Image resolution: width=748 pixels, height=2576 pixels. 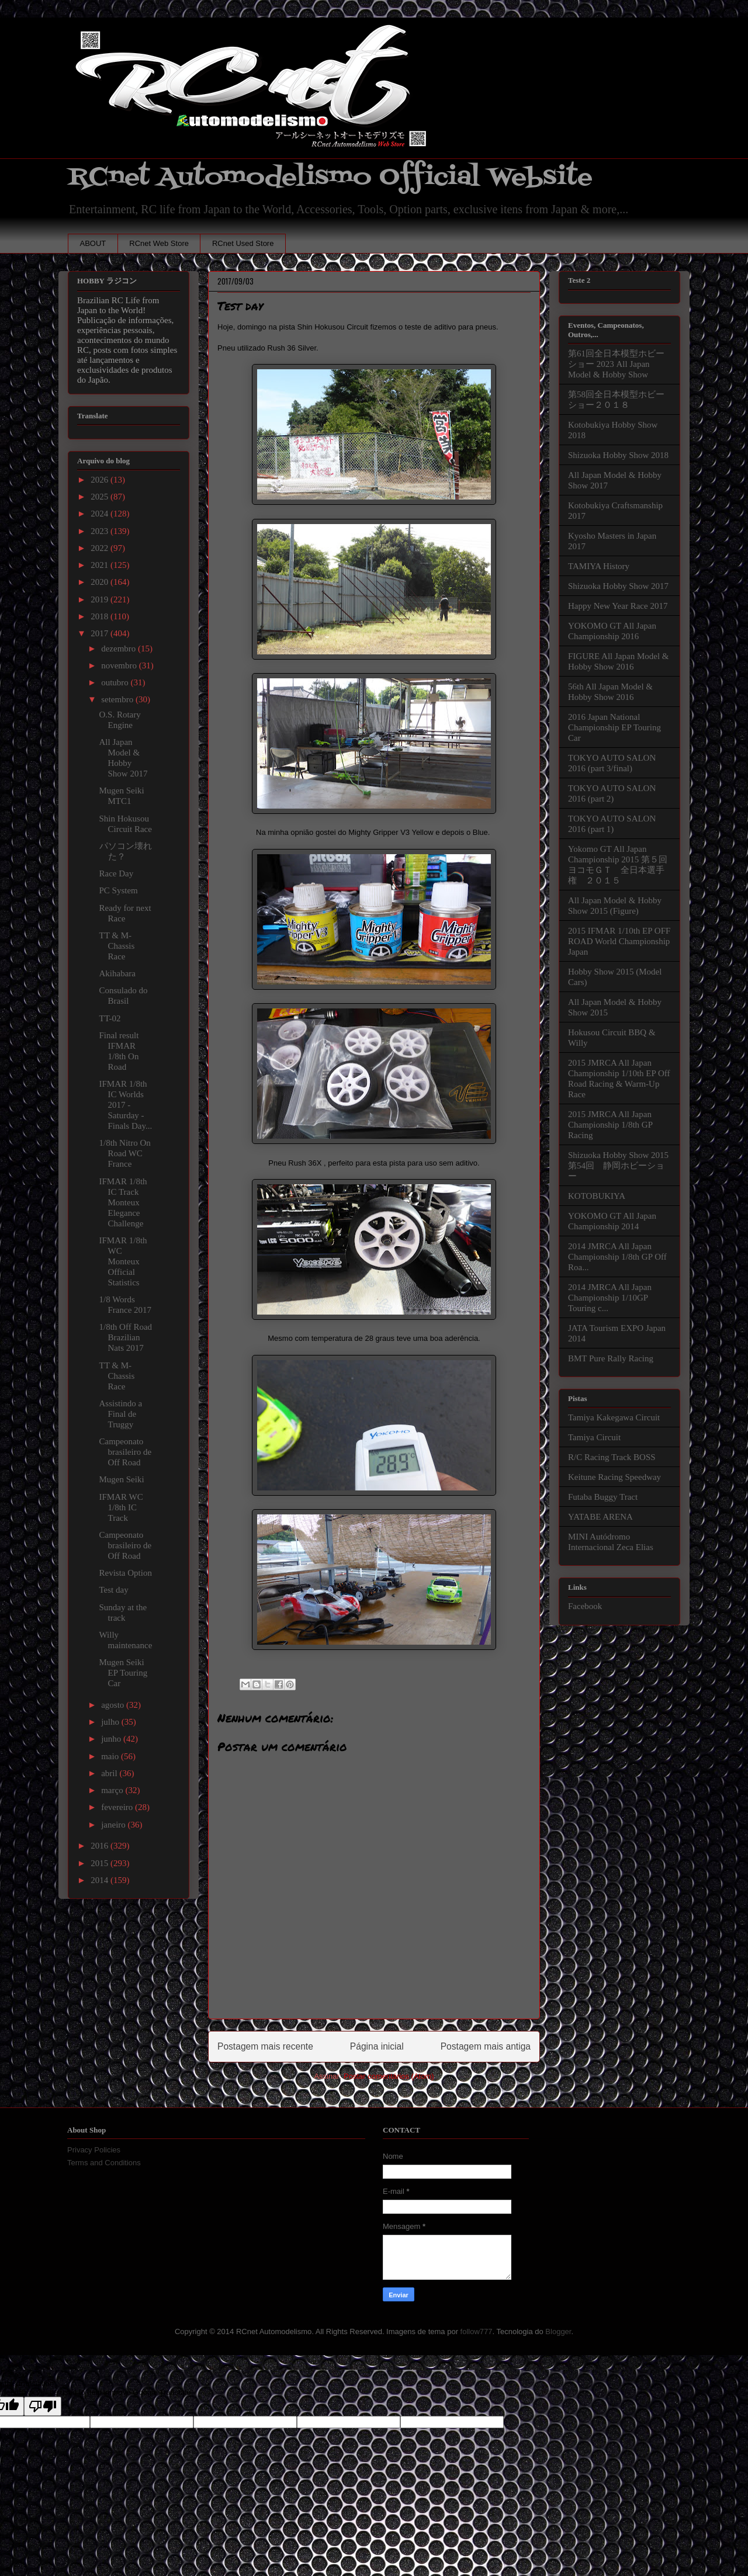 I want to click on 2016 Japan National Championship EP Touring Car, so click(x=614, y=727).